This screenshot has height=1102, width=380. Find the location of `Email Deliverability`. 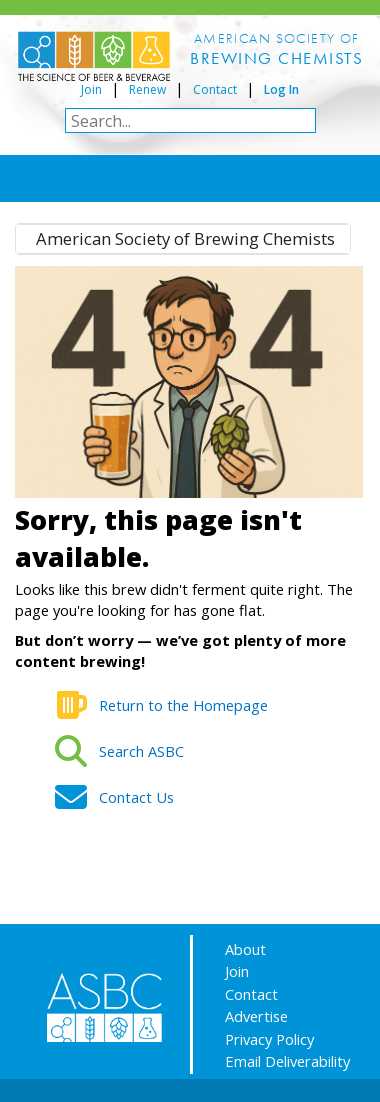

Email Deliverability is located at coordinates (287, 1061).